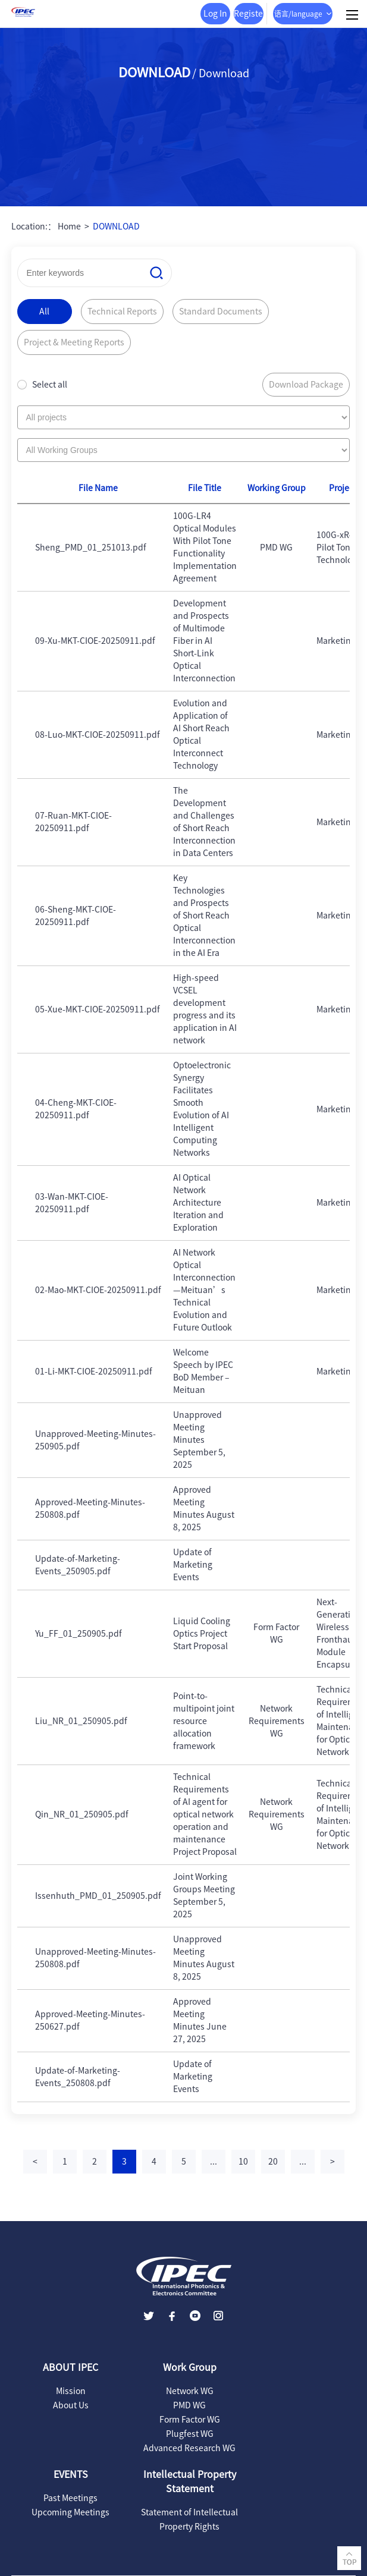 Image resolution: width=367 pixels, height=2576 pixels. What do you see at coordinates (49, 384) in the screenshot?
I see `Select all` at bounding box center [49, 384].